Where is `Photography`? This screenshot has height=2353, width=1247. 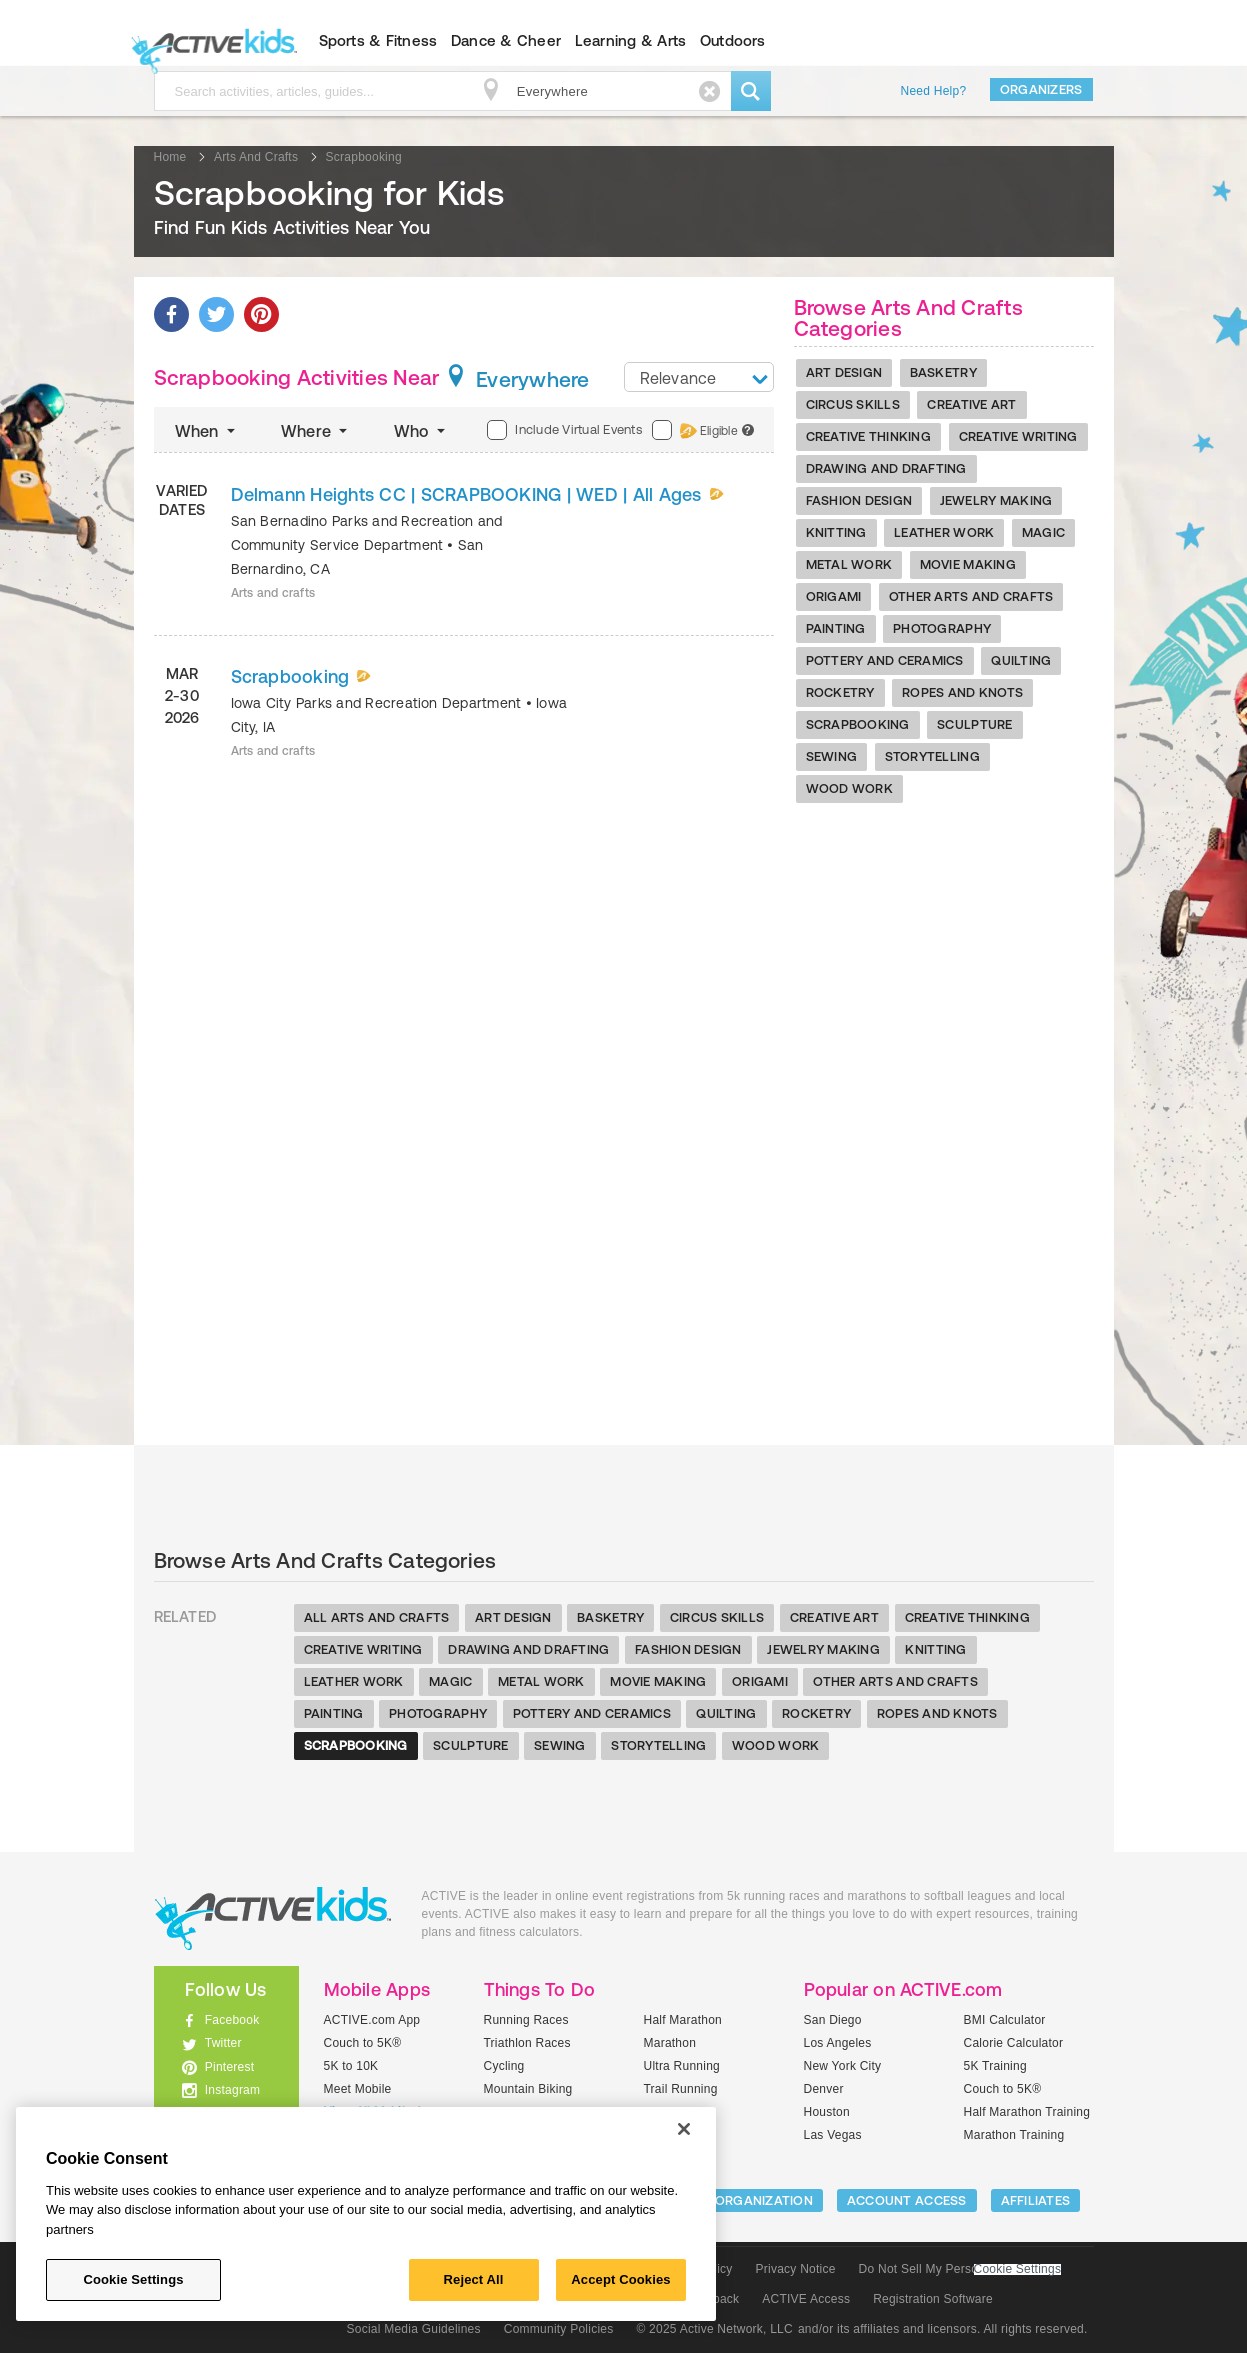 Photography is located at coordinates (942, 628).